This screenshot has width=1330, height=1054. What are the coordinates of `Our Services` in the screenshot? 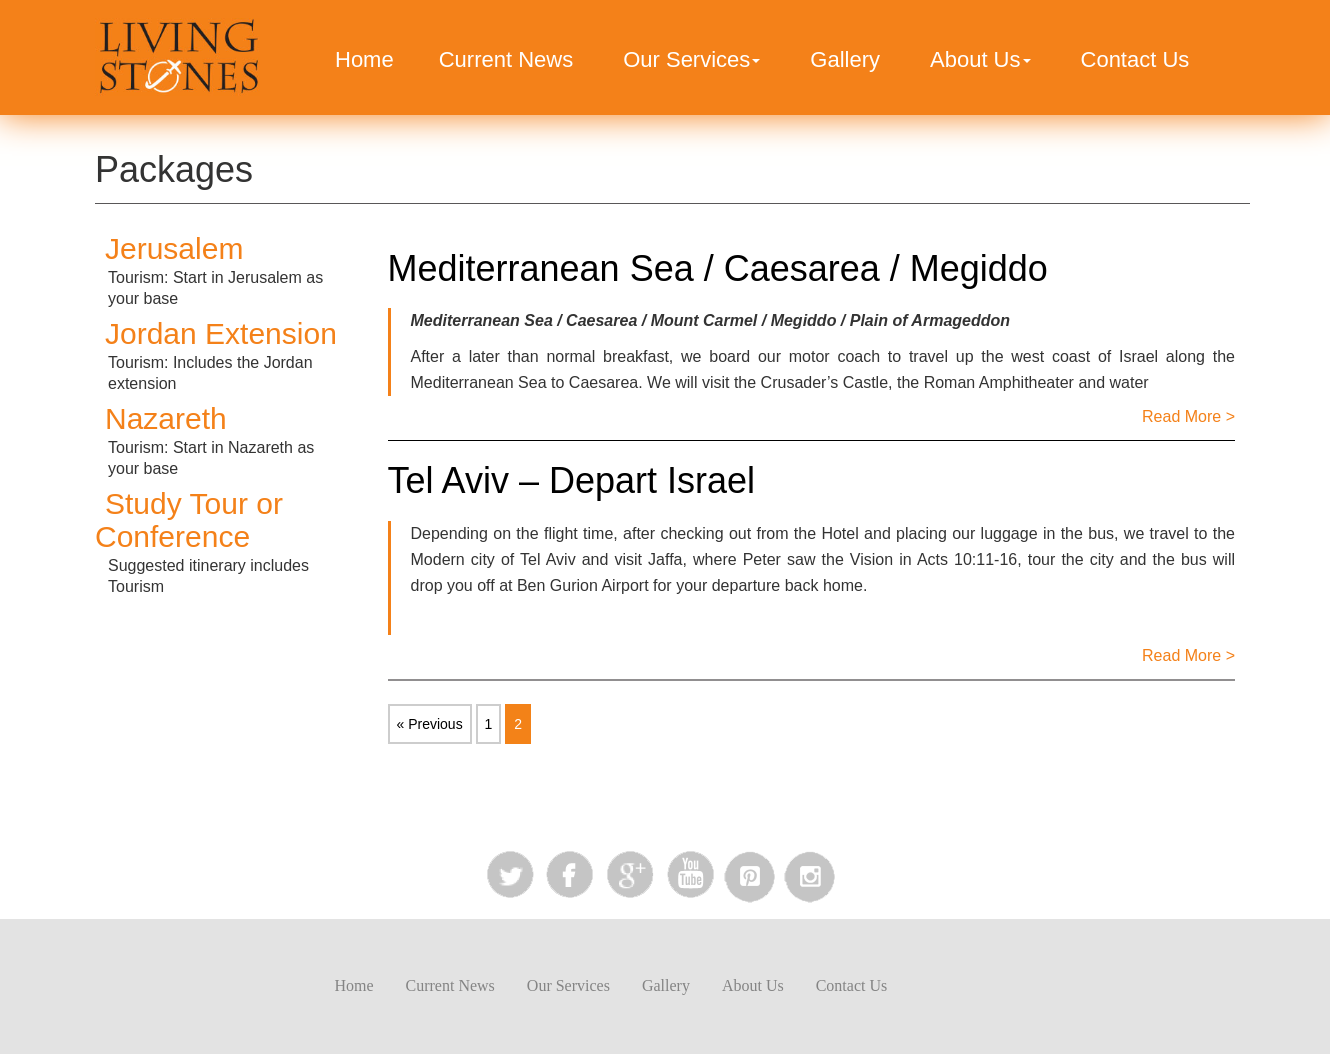 It's located at (691, 59).